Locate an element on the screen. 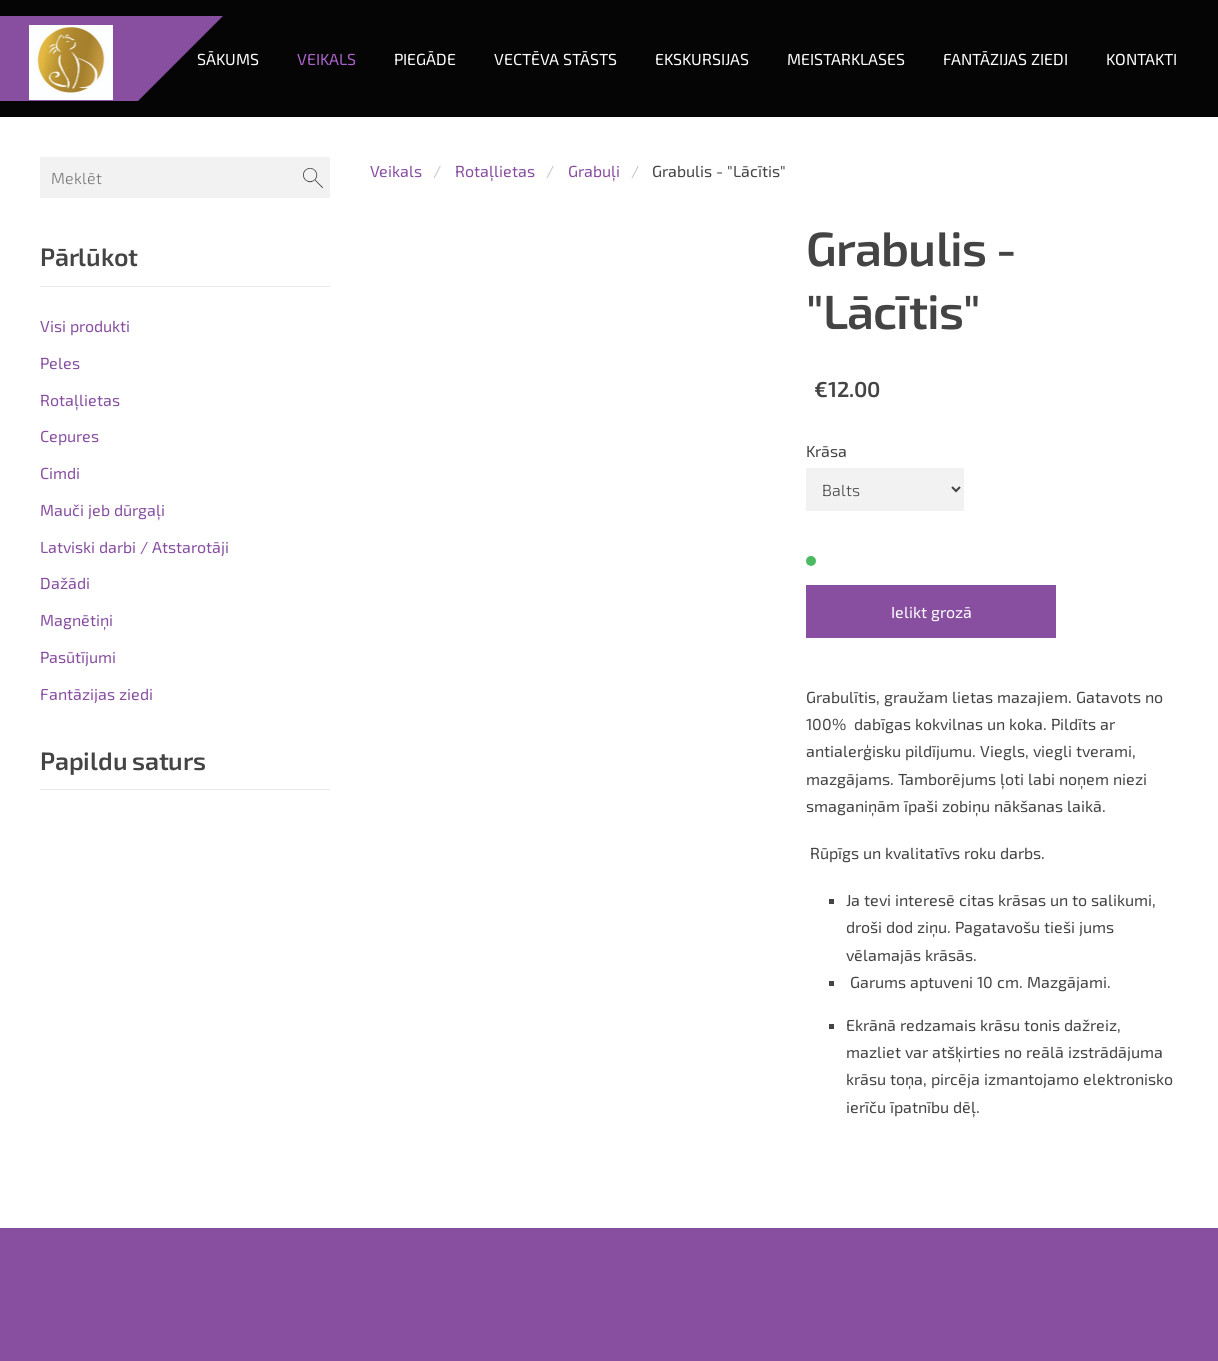 This screenshot has width=1218, height=1361. Mauči jeb dūrgaļi [menuitem] is located at coordinates (102, 562).